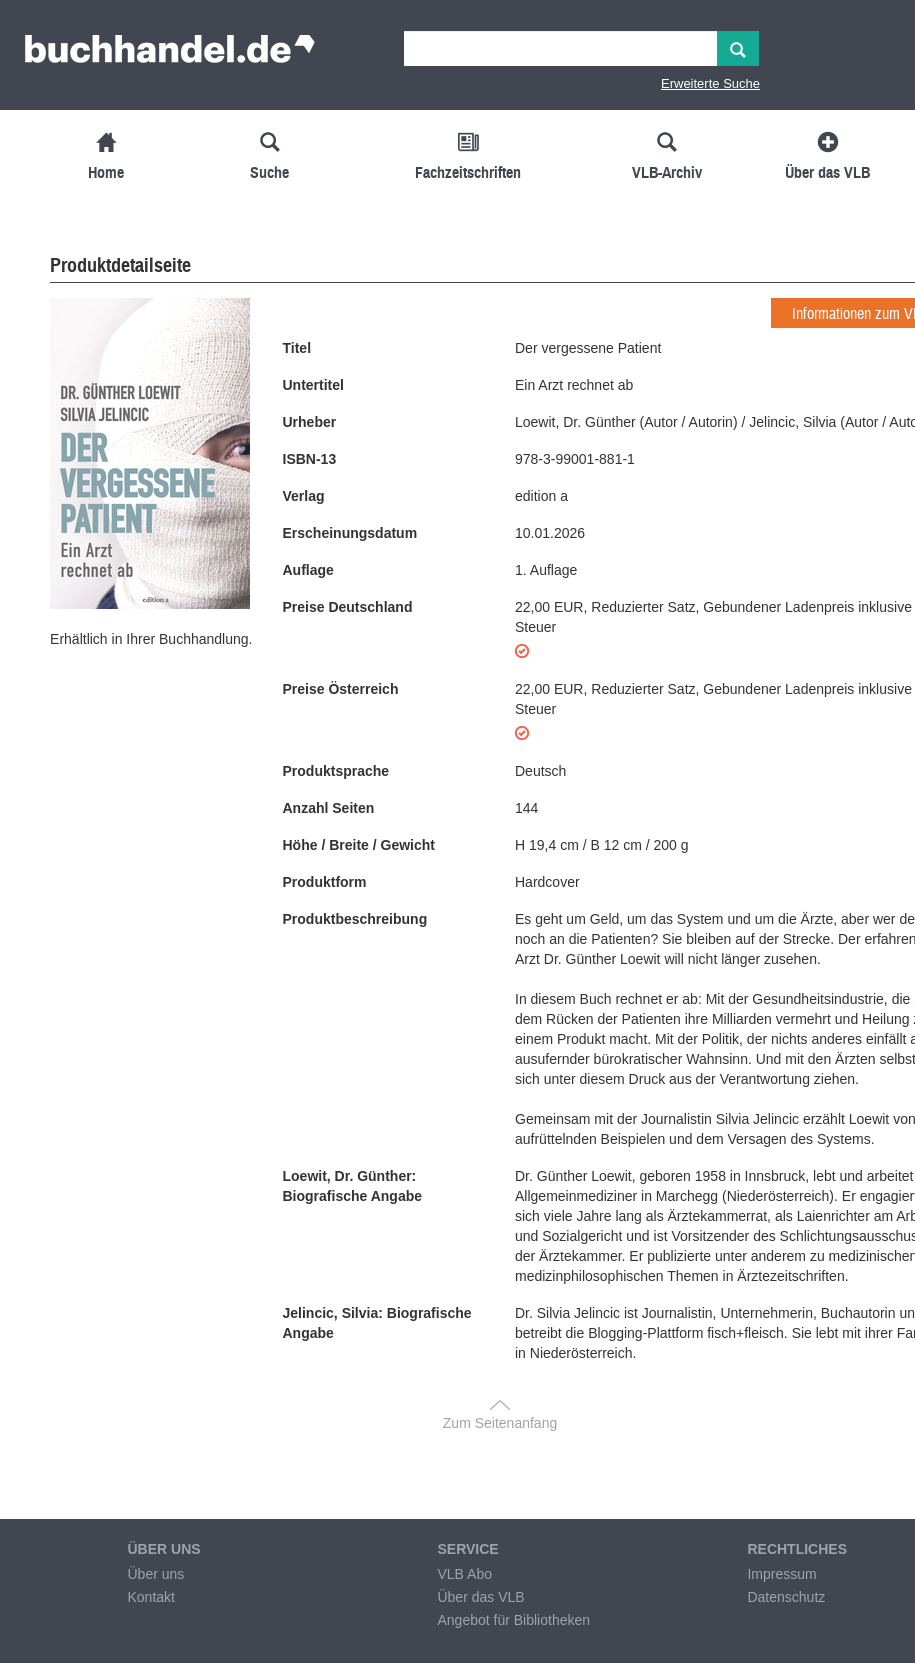 The image size is (915, 1663). Describe the element at coordinates (329, 808) in the screenshot. I see `Anzahl Seiten` at that location.